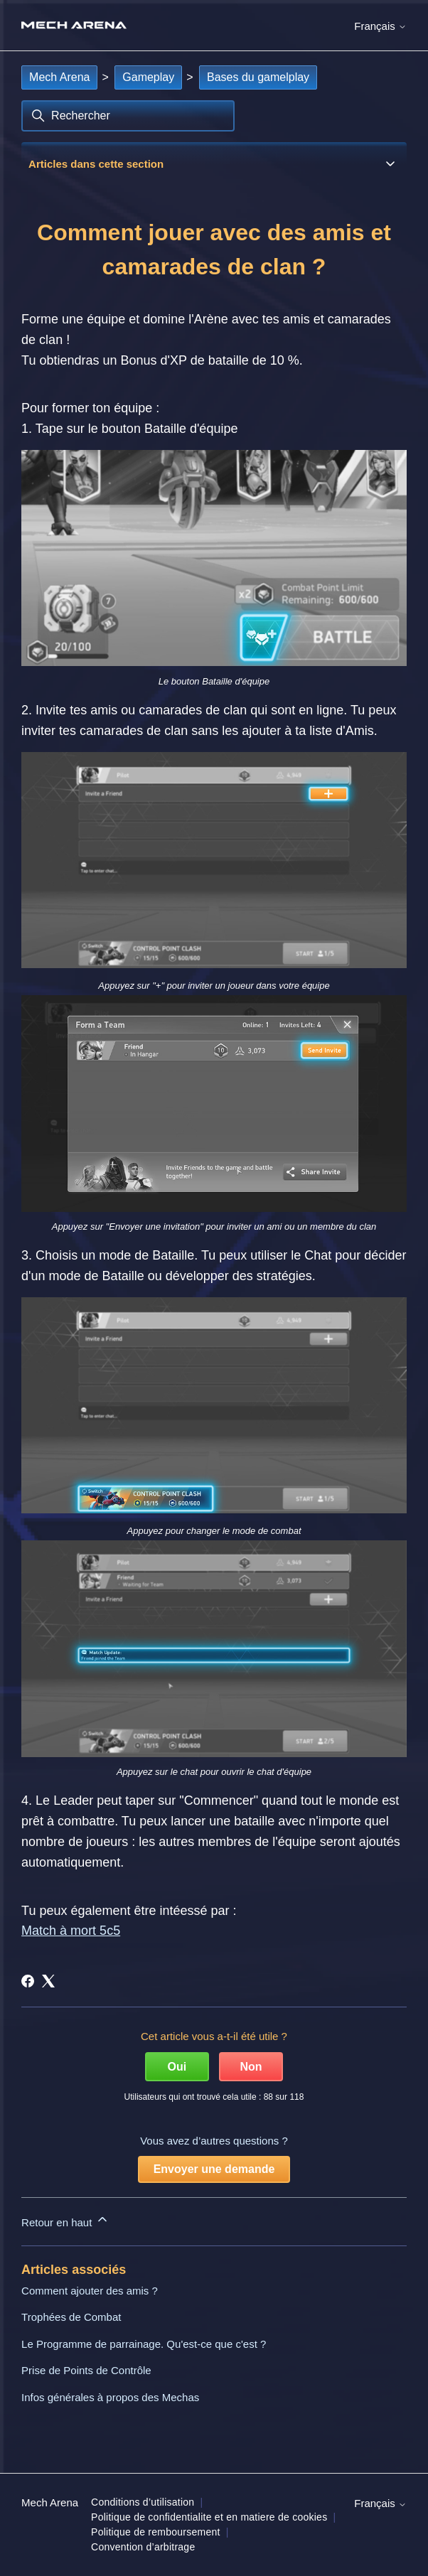 The width and height of the screenshot is (428, 2576). What do you see at coordinates (258, 77) in the screenshot?
I see `Bases du gamelplay` at bounding box center [258, 77].